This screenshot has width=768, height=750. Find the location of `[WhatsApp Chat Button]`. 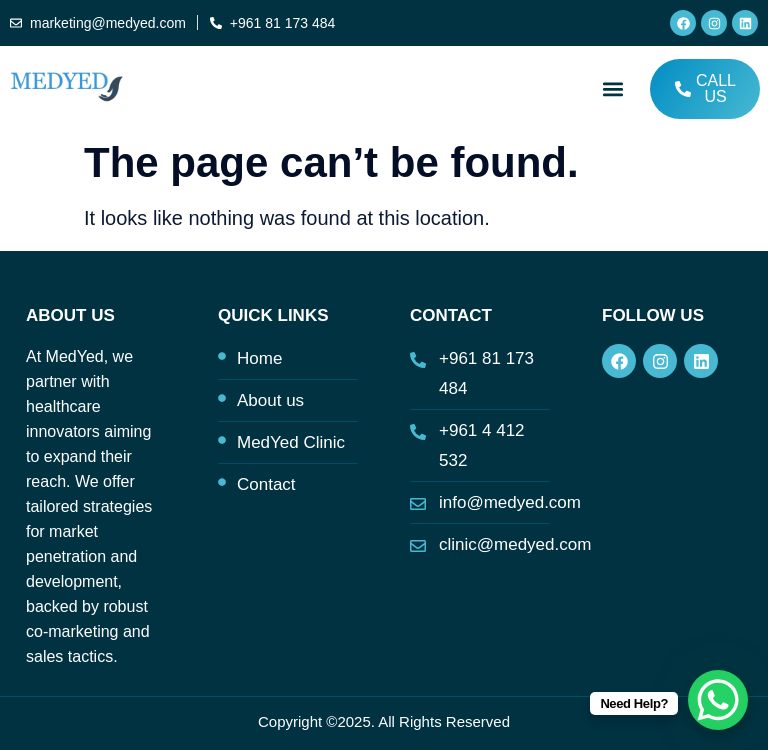

[WhatsApp Chat Button] is located at coordinates (718, 700).